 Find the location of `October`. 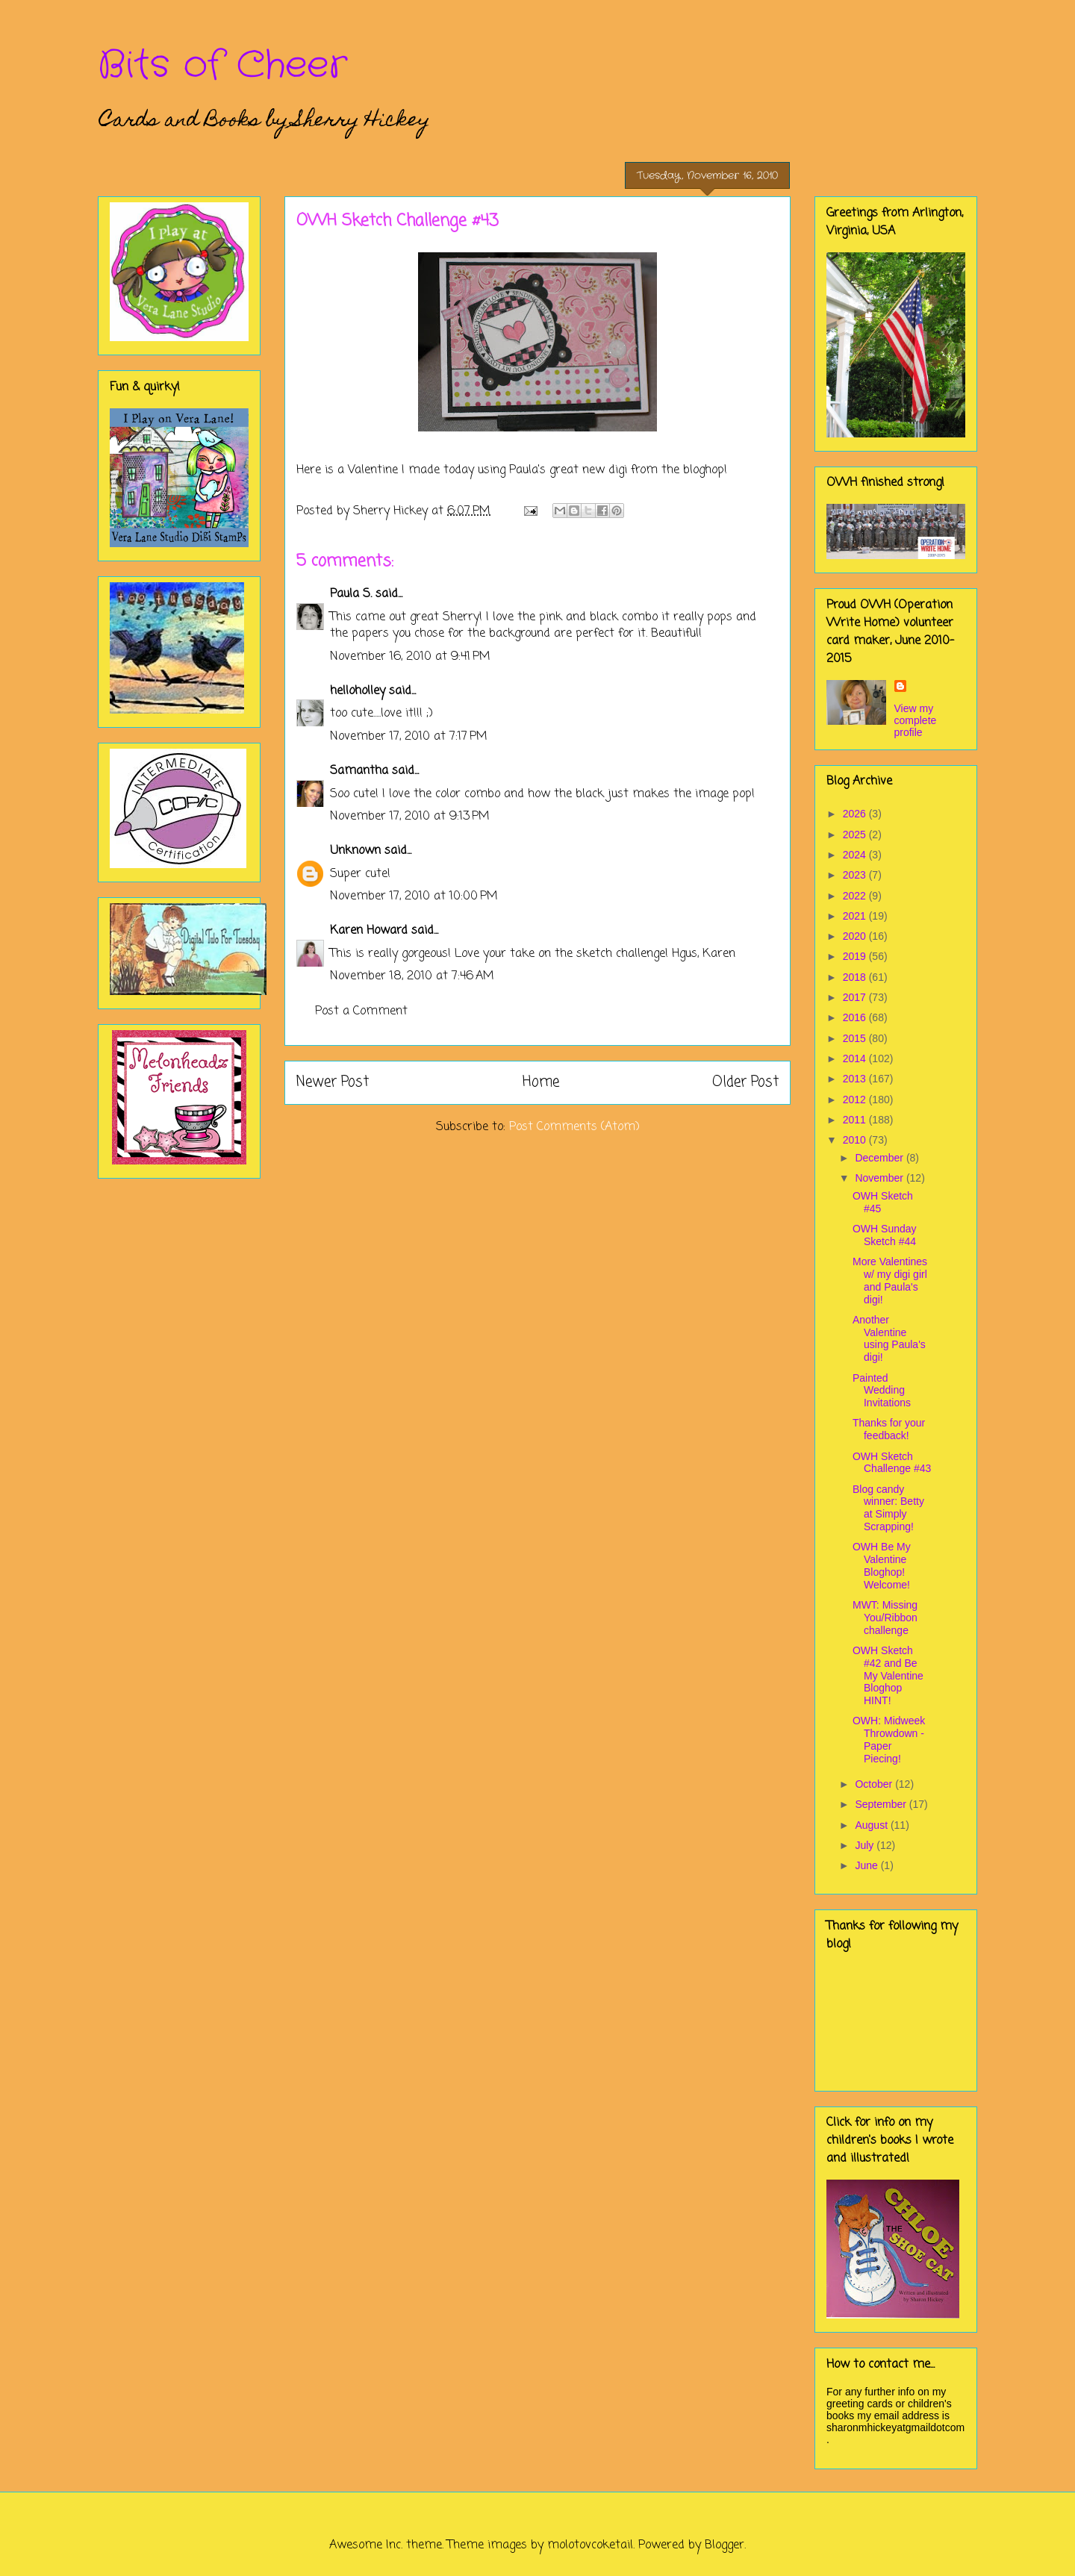

October is located at coordinates (875, 1784).